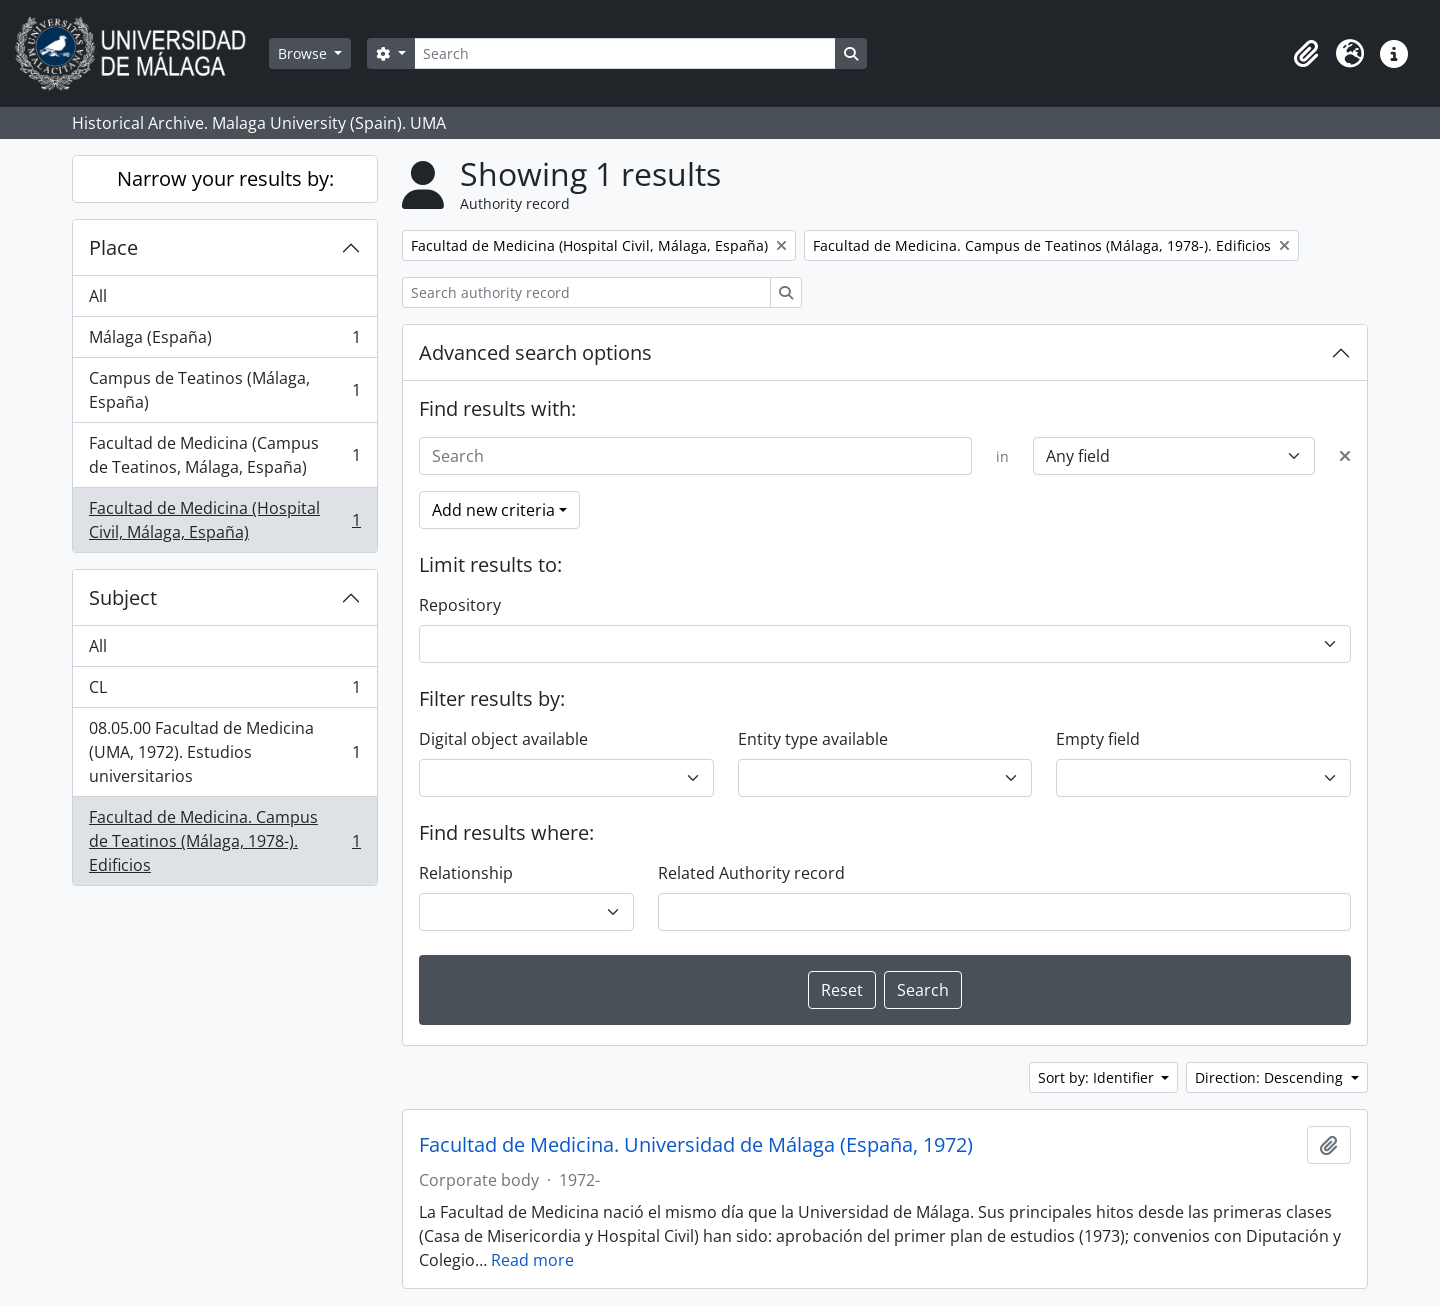  What do you see at coordinates (1306, 54) in the screenshot?
I see `[button]` at bounding box center [1306, 54].